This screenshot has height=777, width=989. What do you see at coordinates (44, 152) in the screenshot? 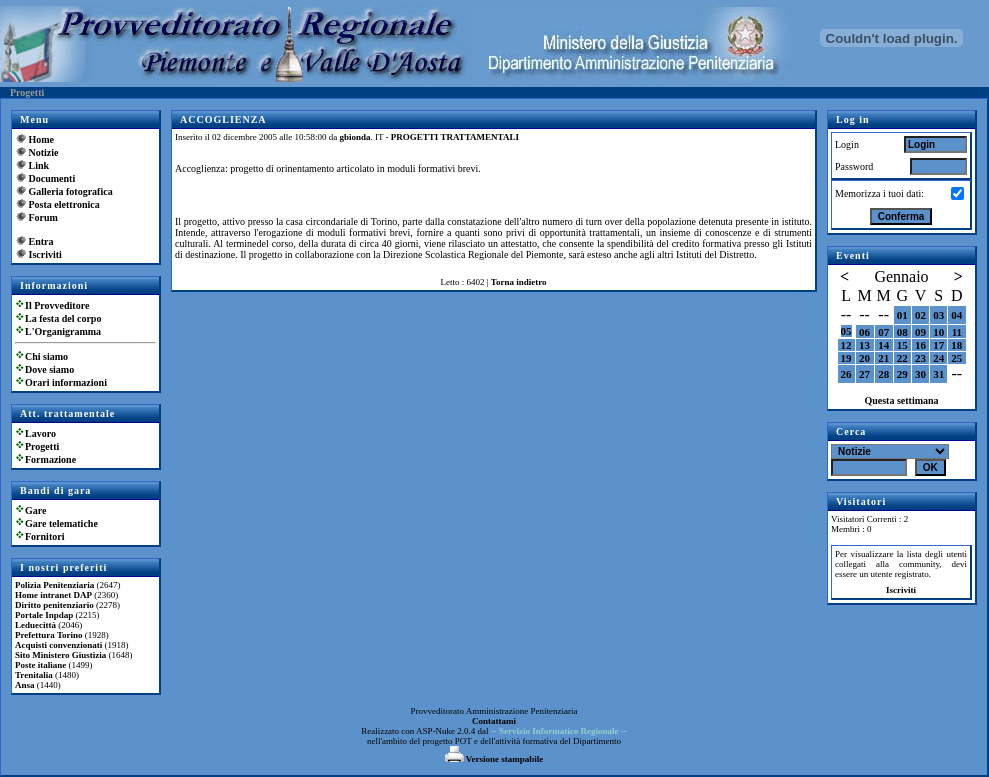
I see `Notizie` at bounding box center [44, 152].